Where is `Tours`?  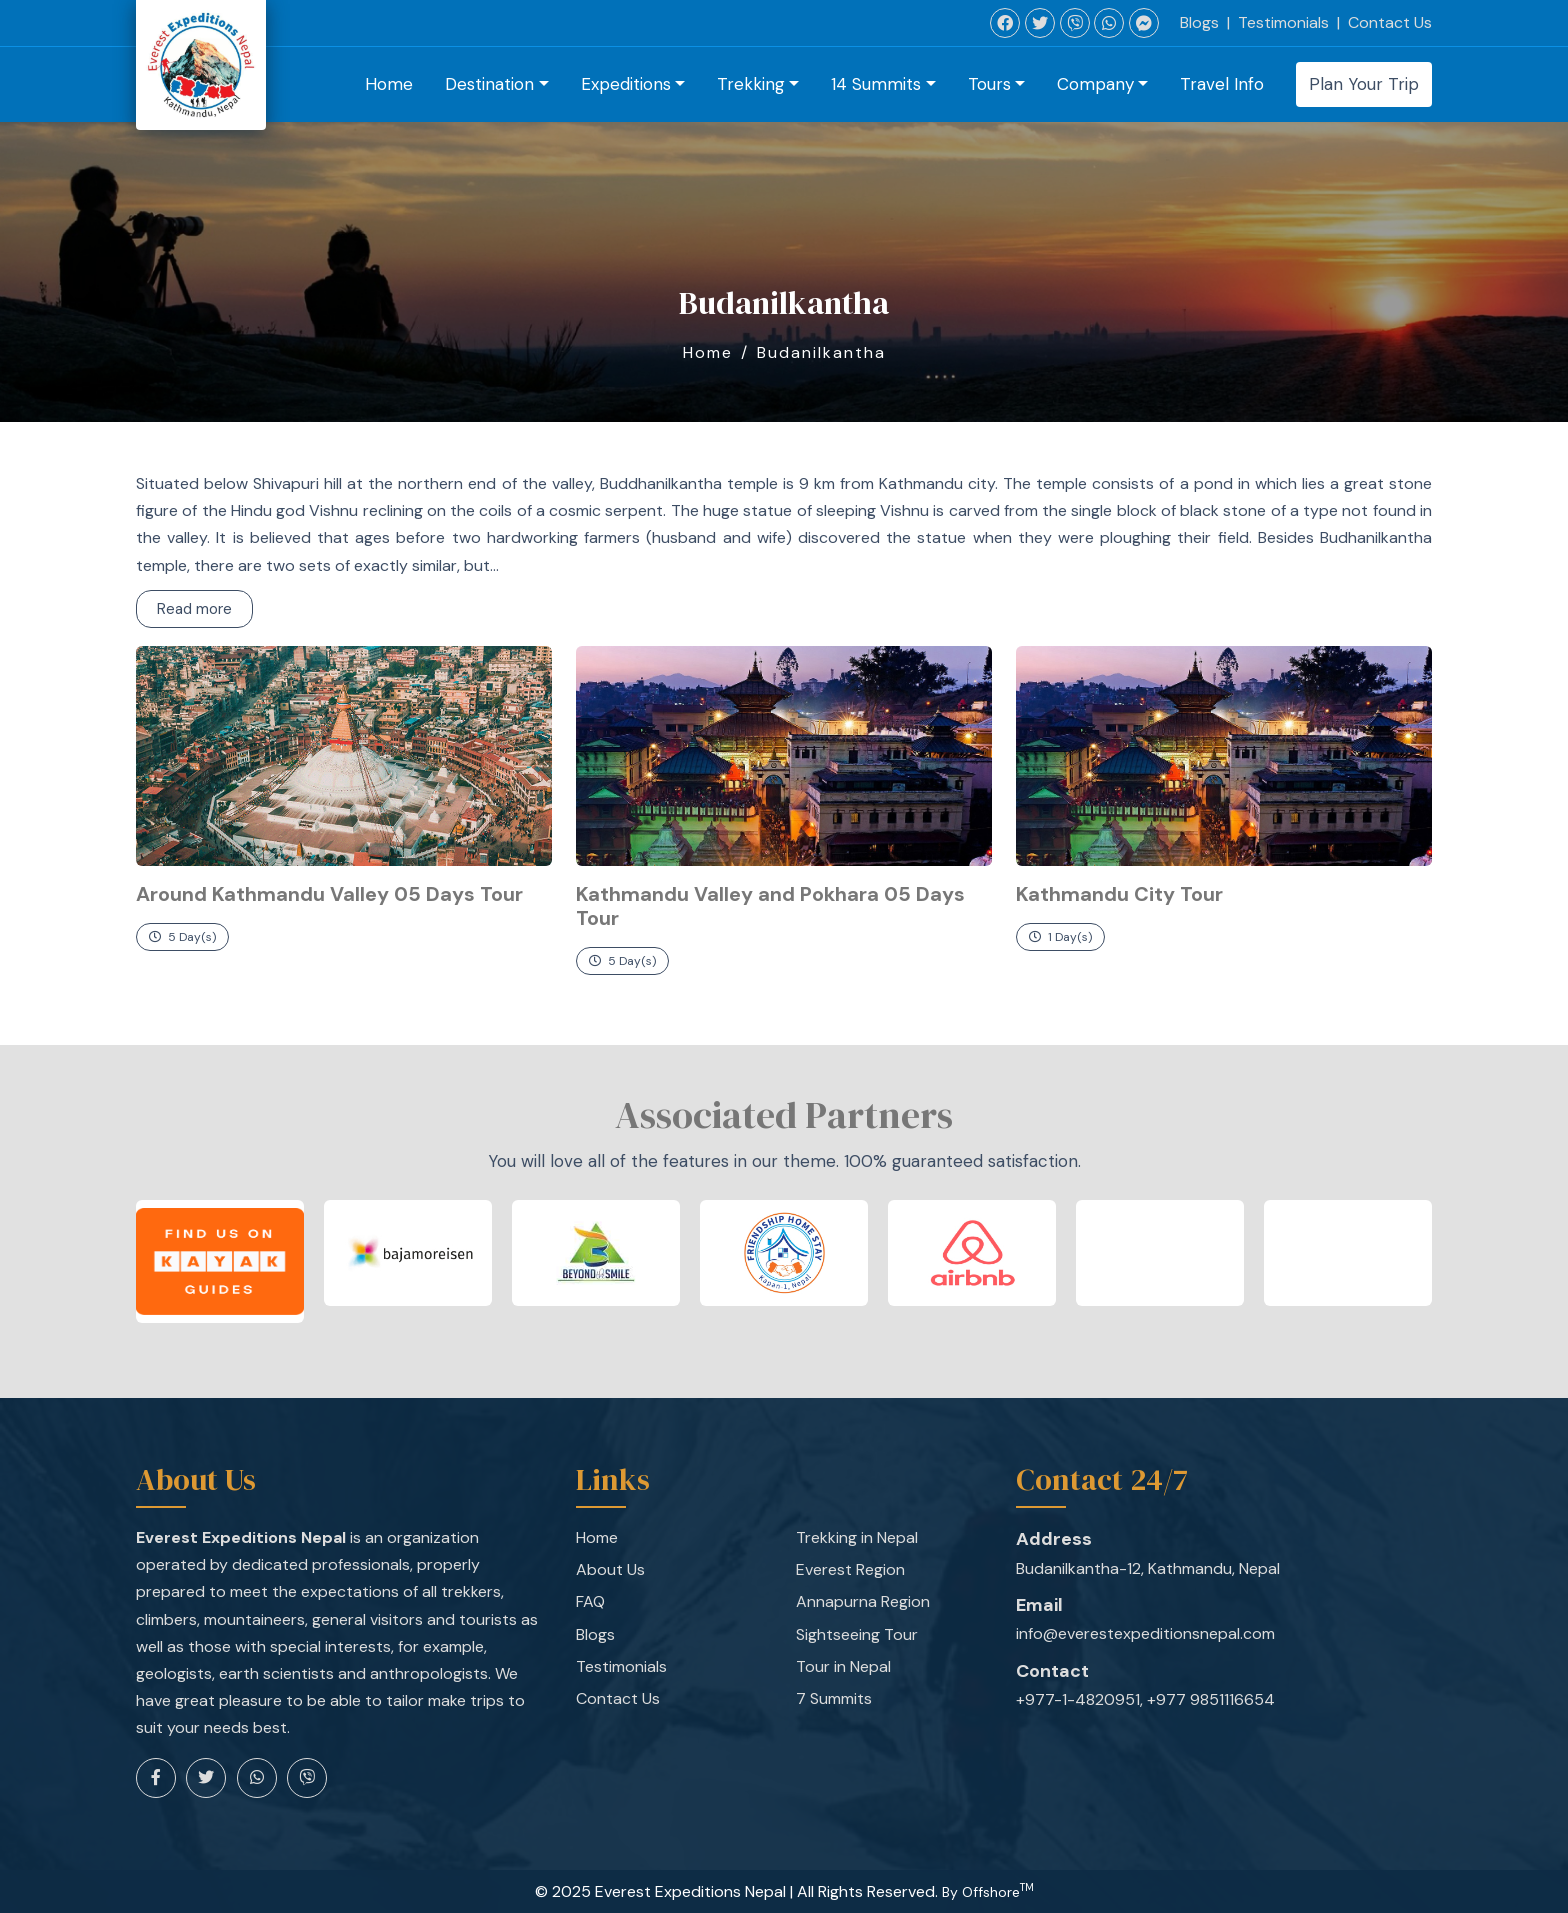
Tours is located at coordinates (989, 84).